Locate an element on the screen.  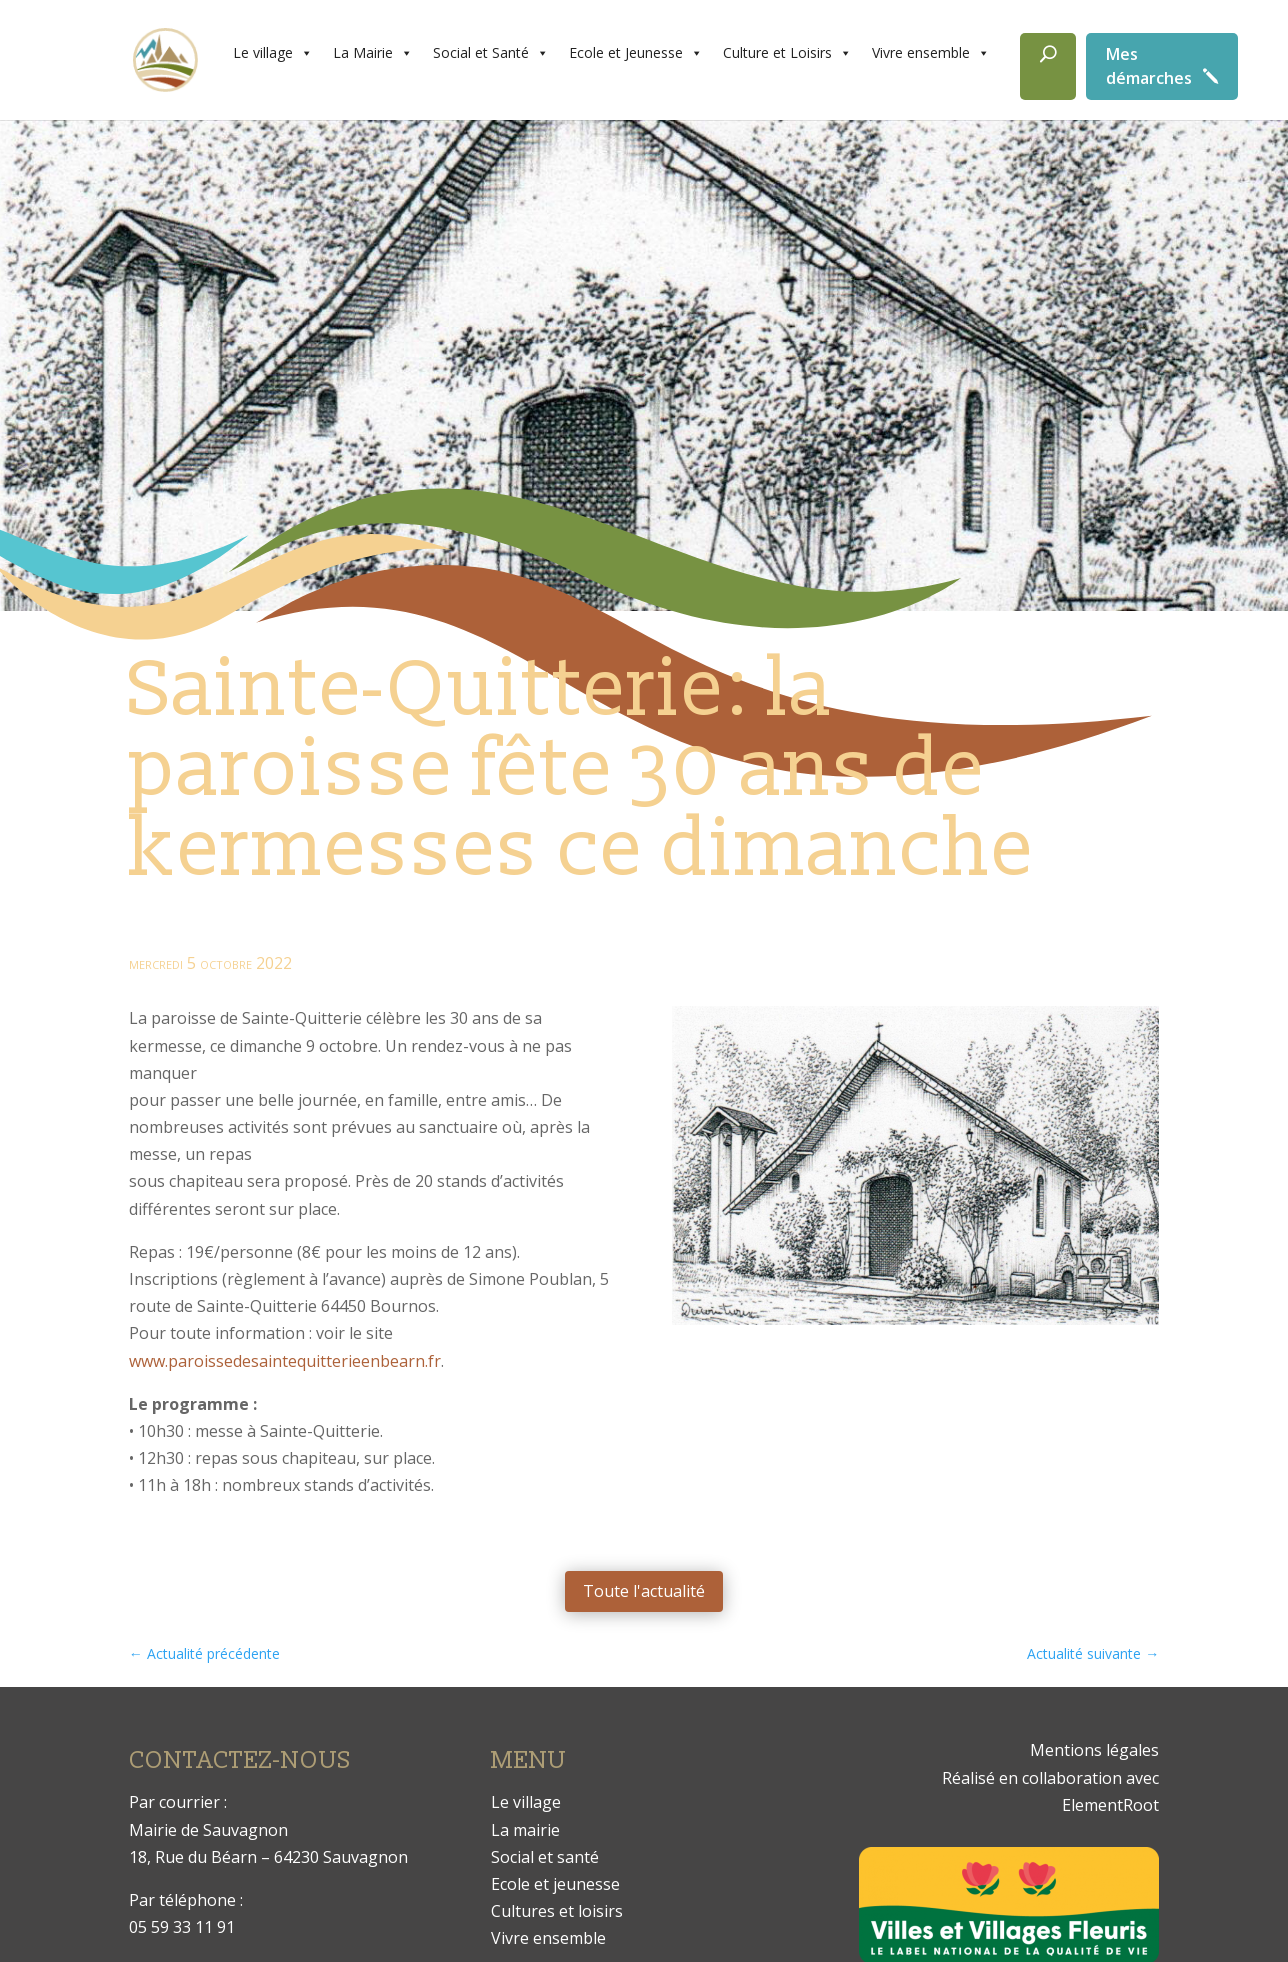
[Rechercher] is located at coordinates (1048, 66).